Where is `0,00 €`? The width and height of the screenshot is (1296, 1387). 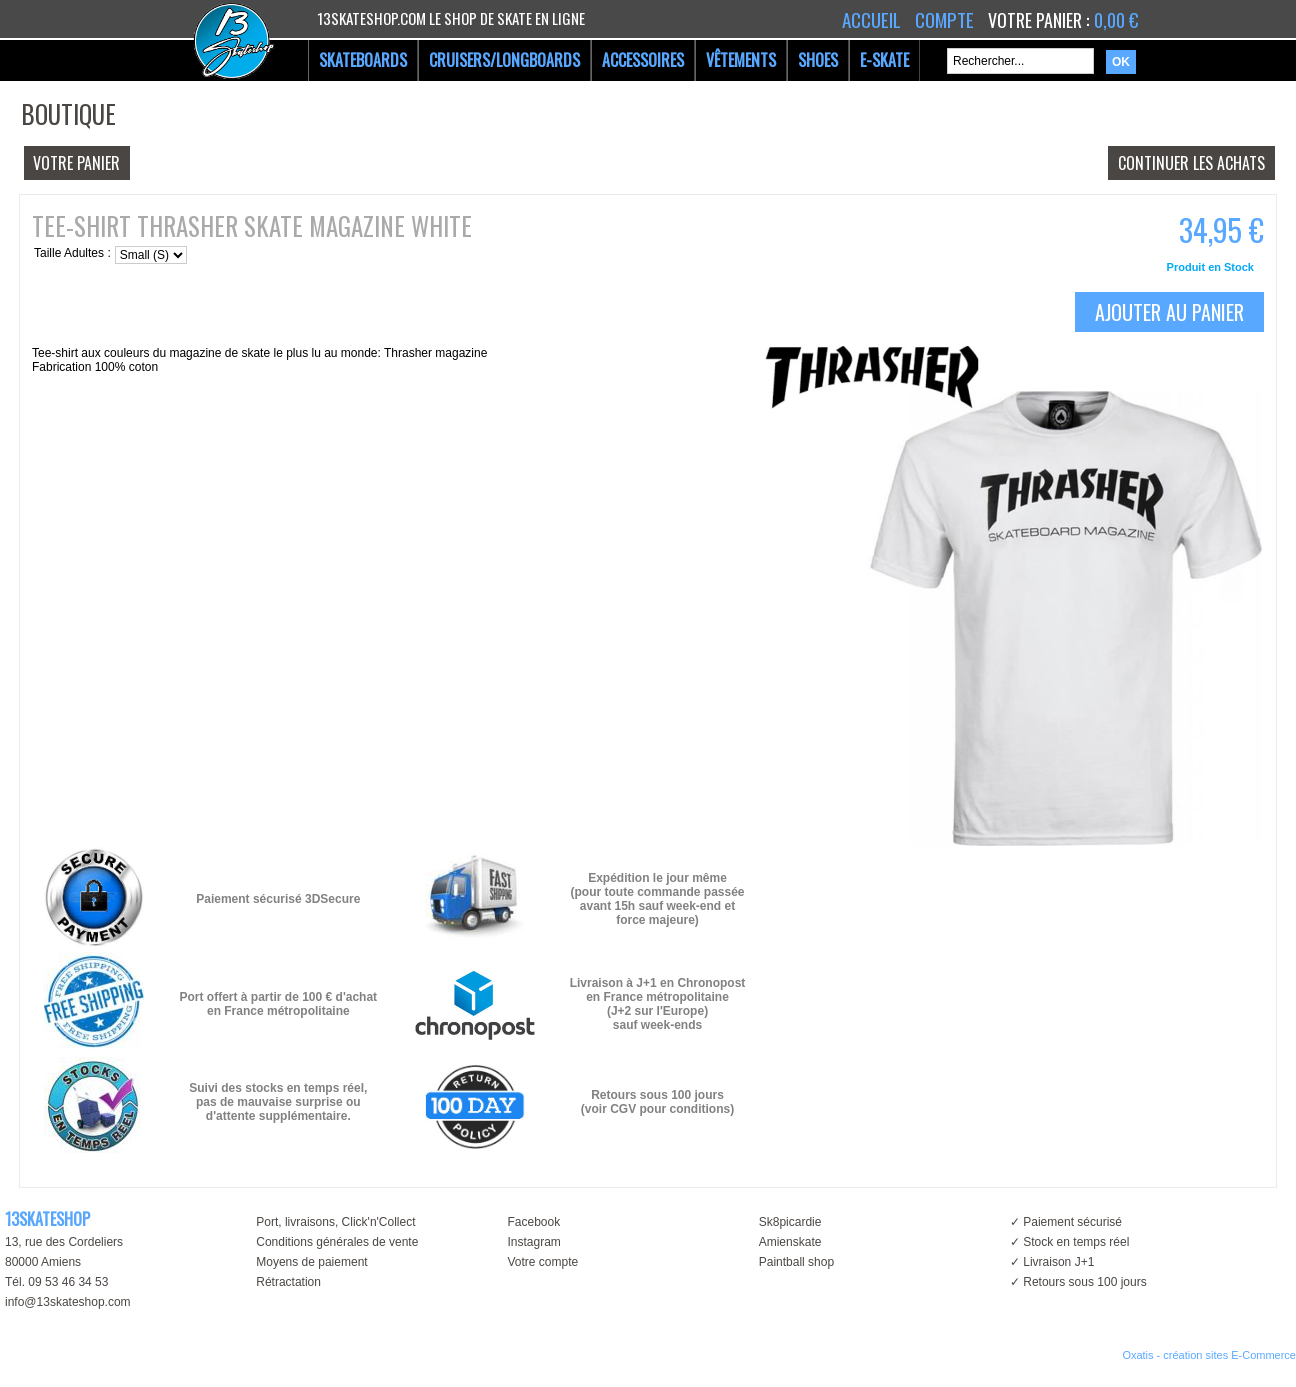
0,00 € is located at coordinates (1116, 20).